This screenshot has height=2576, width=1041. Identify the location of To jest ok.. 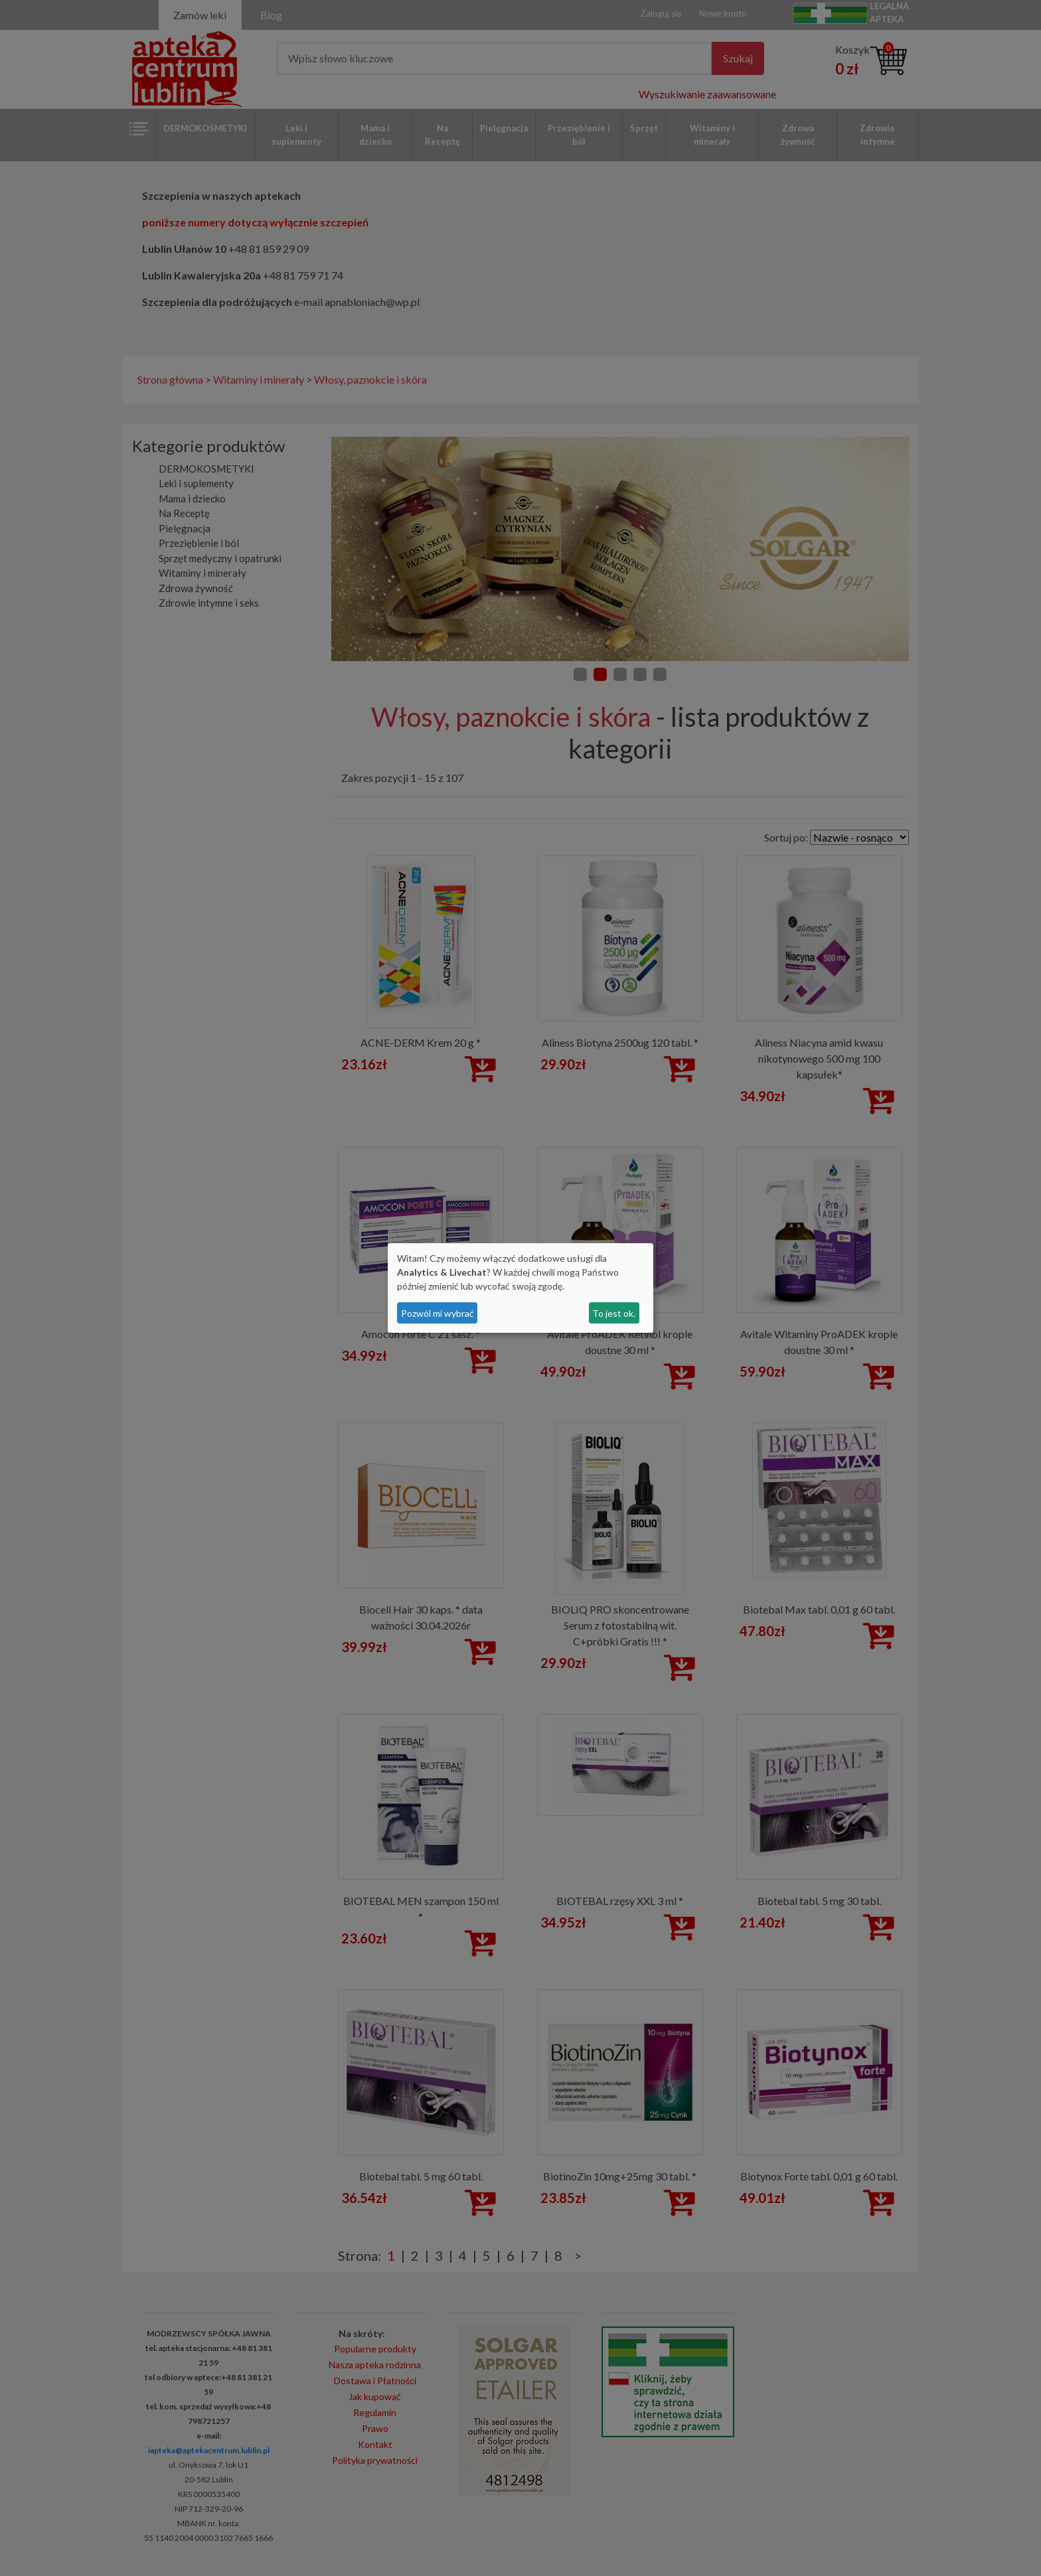
(613, 1313).